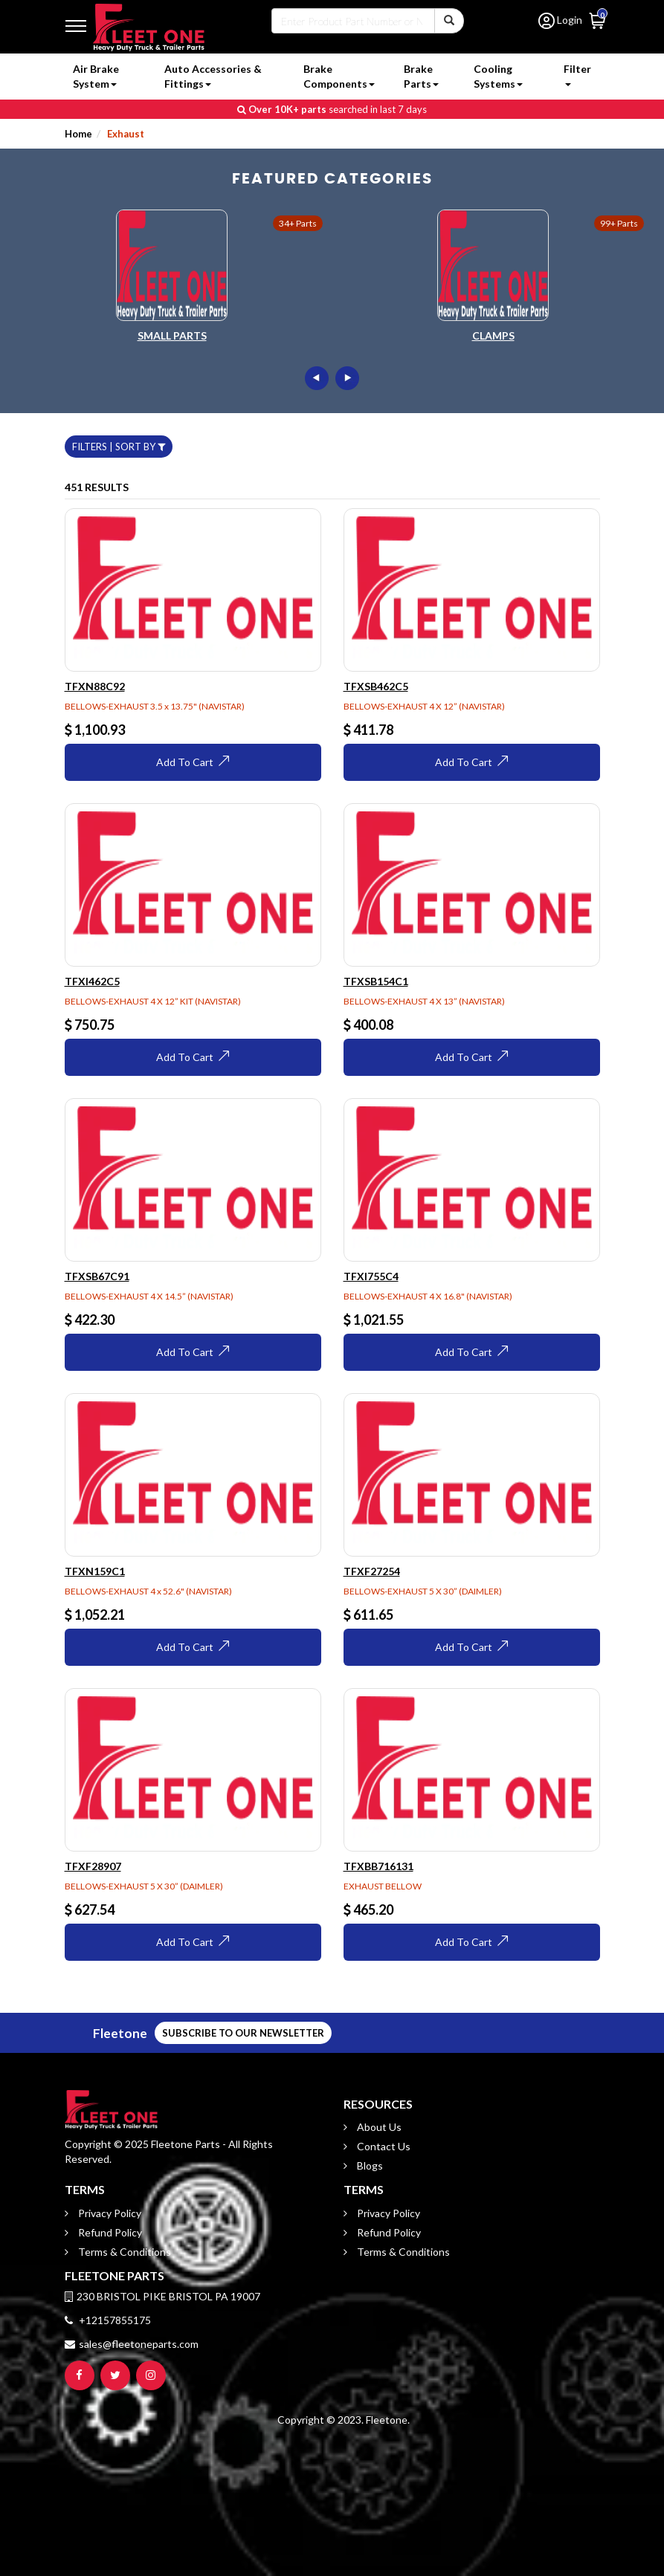  Describe the element at coordinates (376, 686) in the screenshot. I see `TFXSB462C5` at that location.